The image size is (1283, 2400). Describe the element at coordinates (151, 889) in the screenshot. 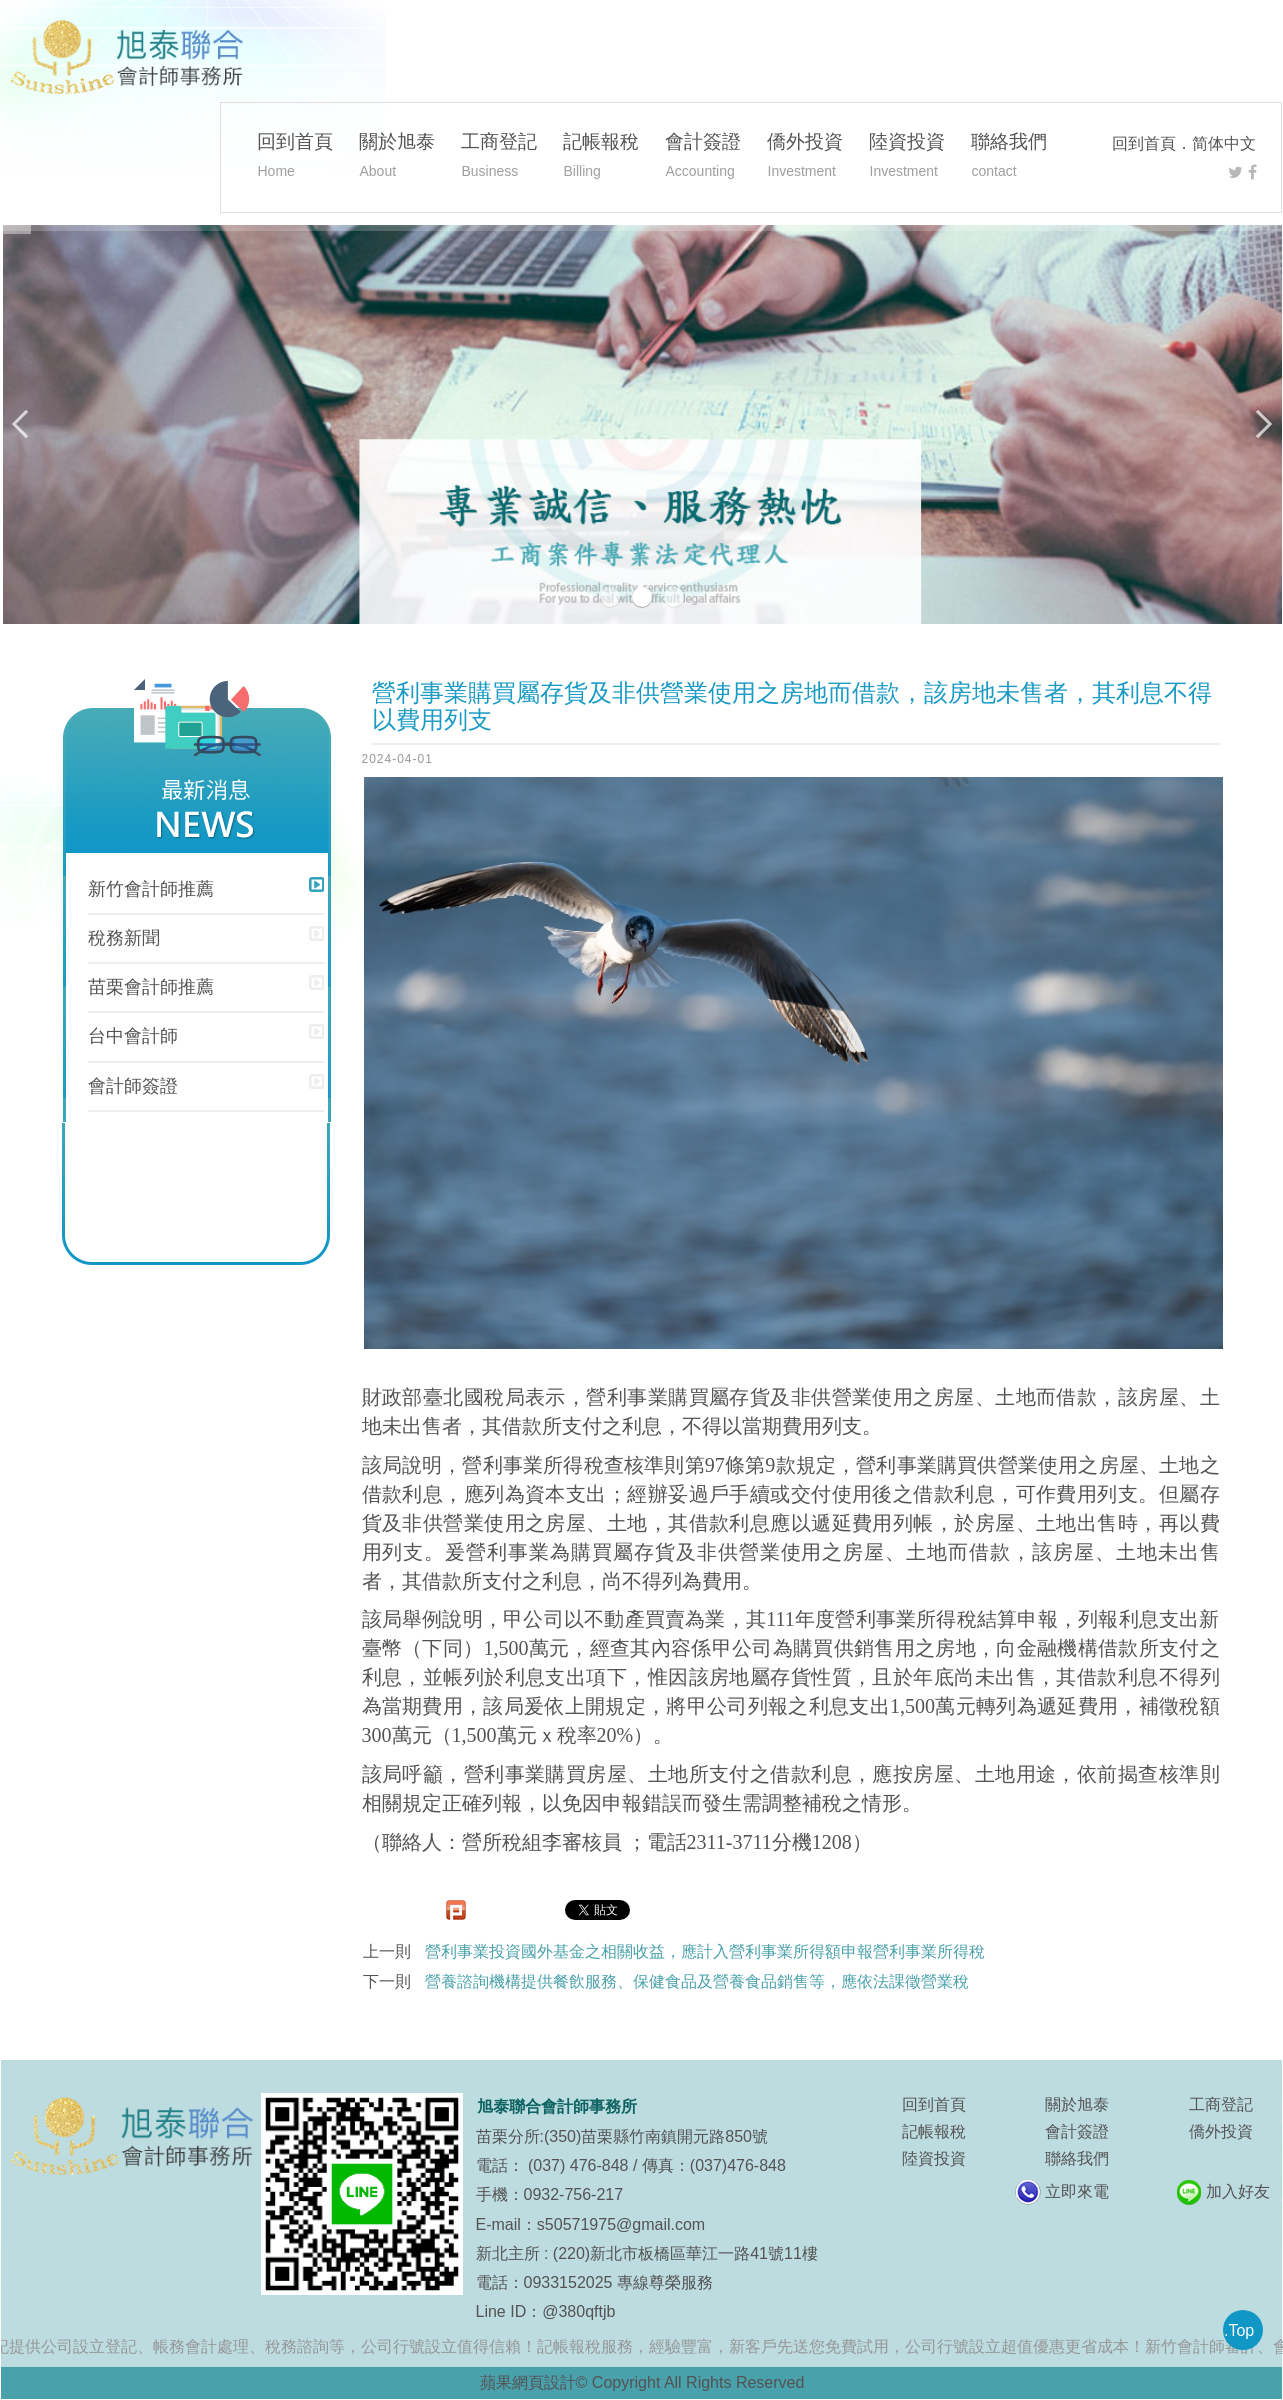

I see `新竹會計師推薦` at that location.